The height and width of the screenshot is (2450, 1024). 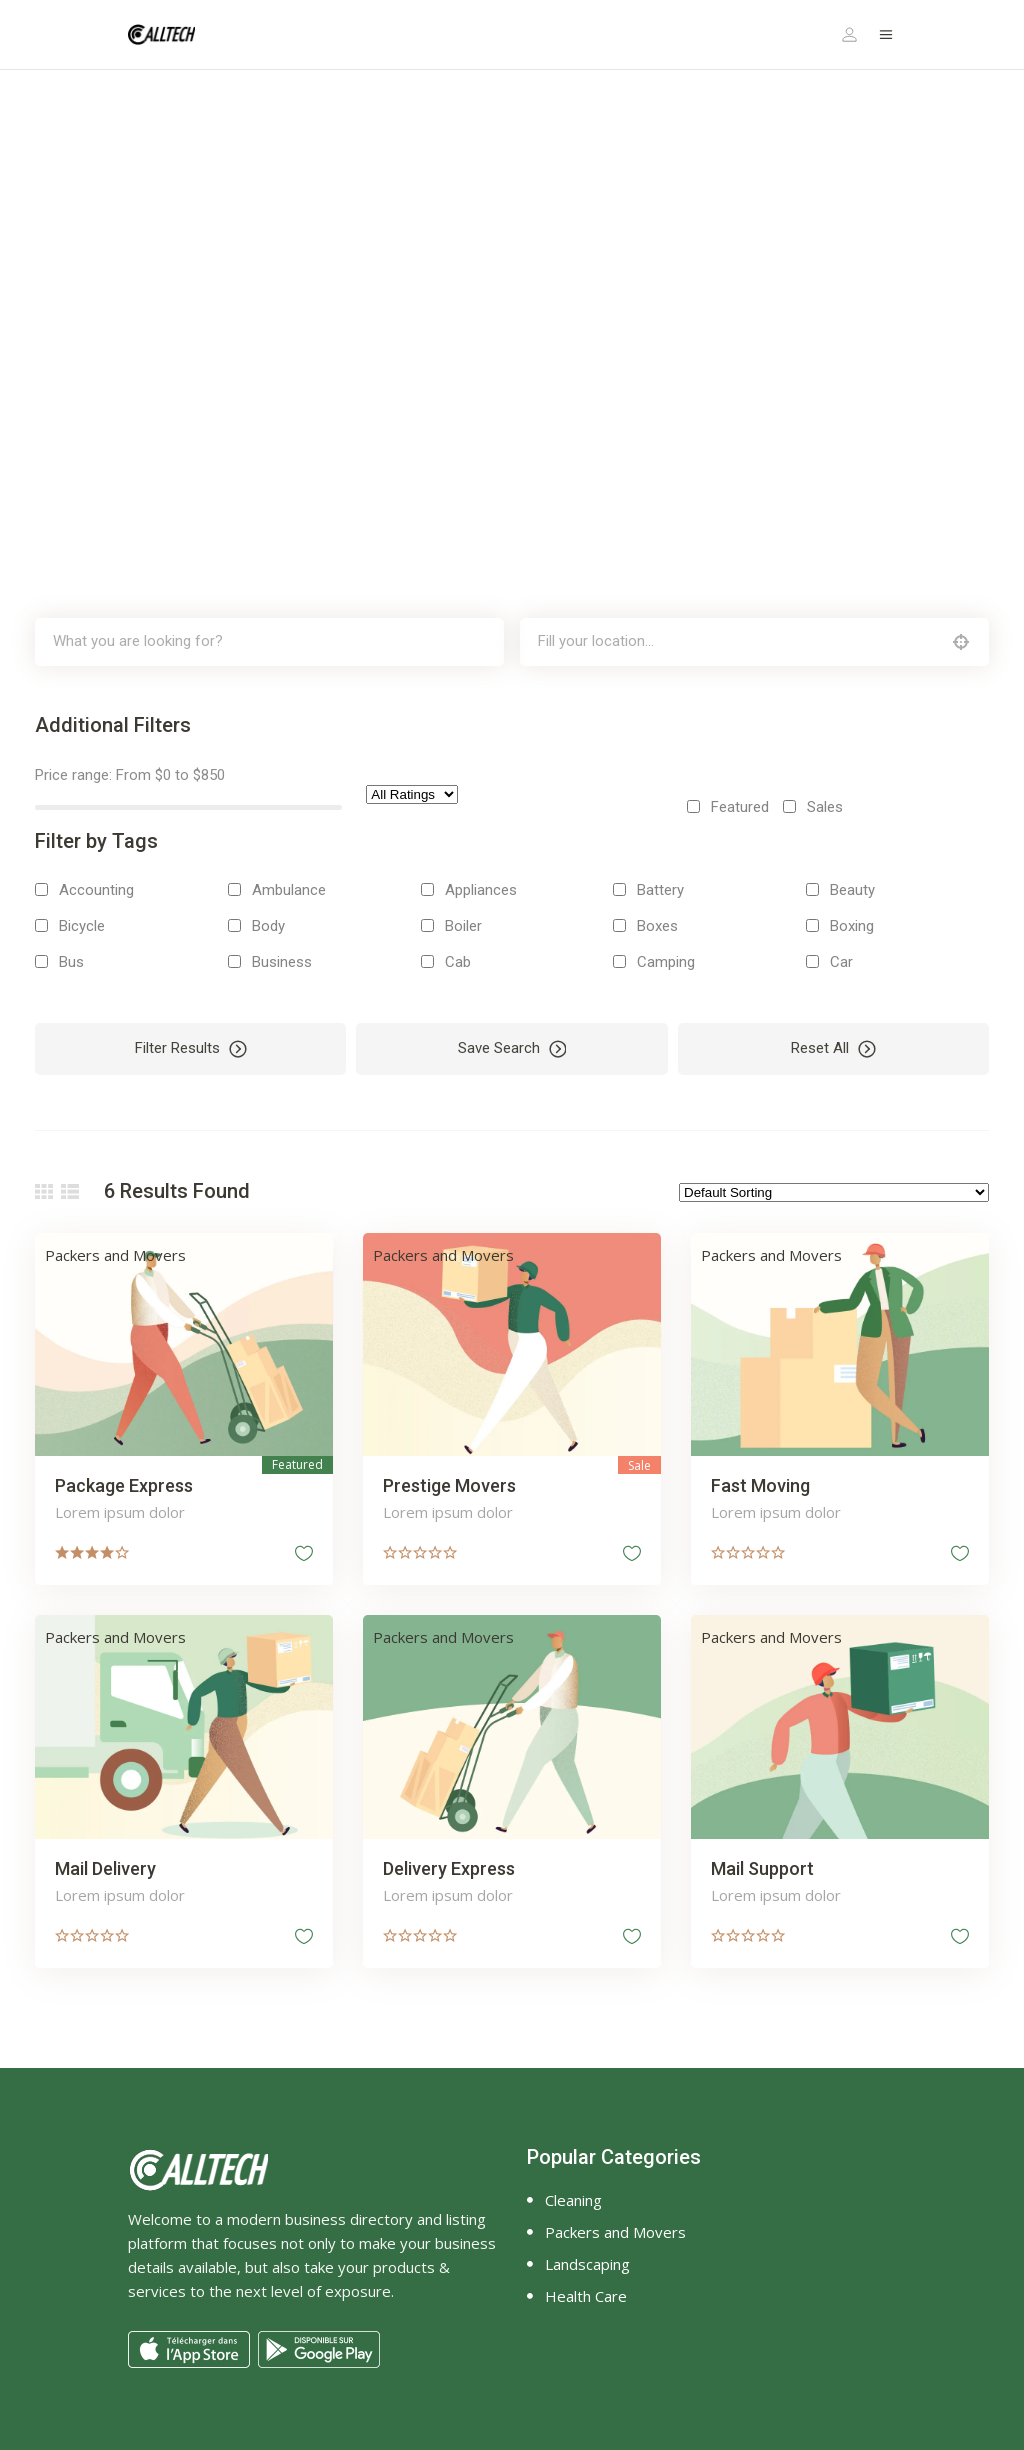 What do you see at coordinates (852, 890) in the screenshot?
I see `Beauty` at bounding box center [852, 890].